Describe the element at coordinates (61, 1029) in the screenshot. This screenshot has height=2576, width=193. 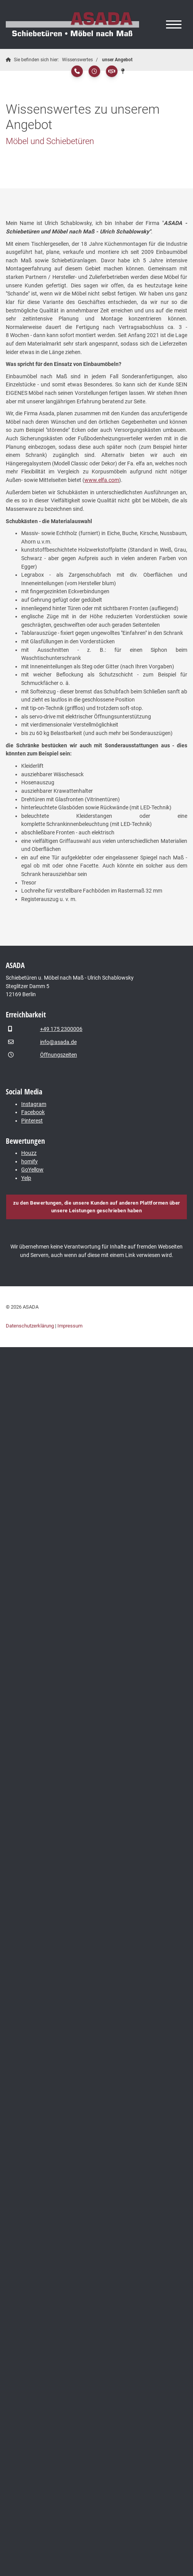
I see `+49 175 2300006` at that location.